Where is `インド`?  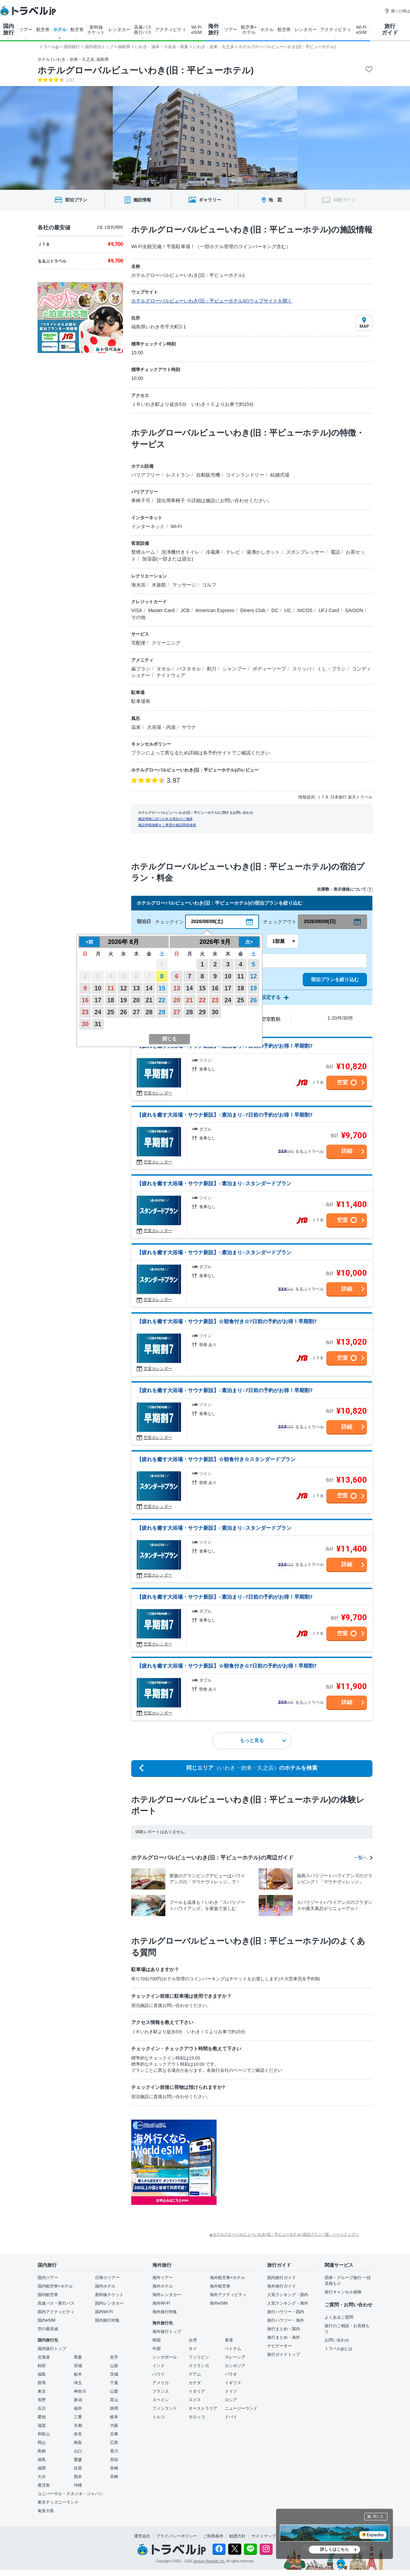 インド is located at coordinates (158, 2365).